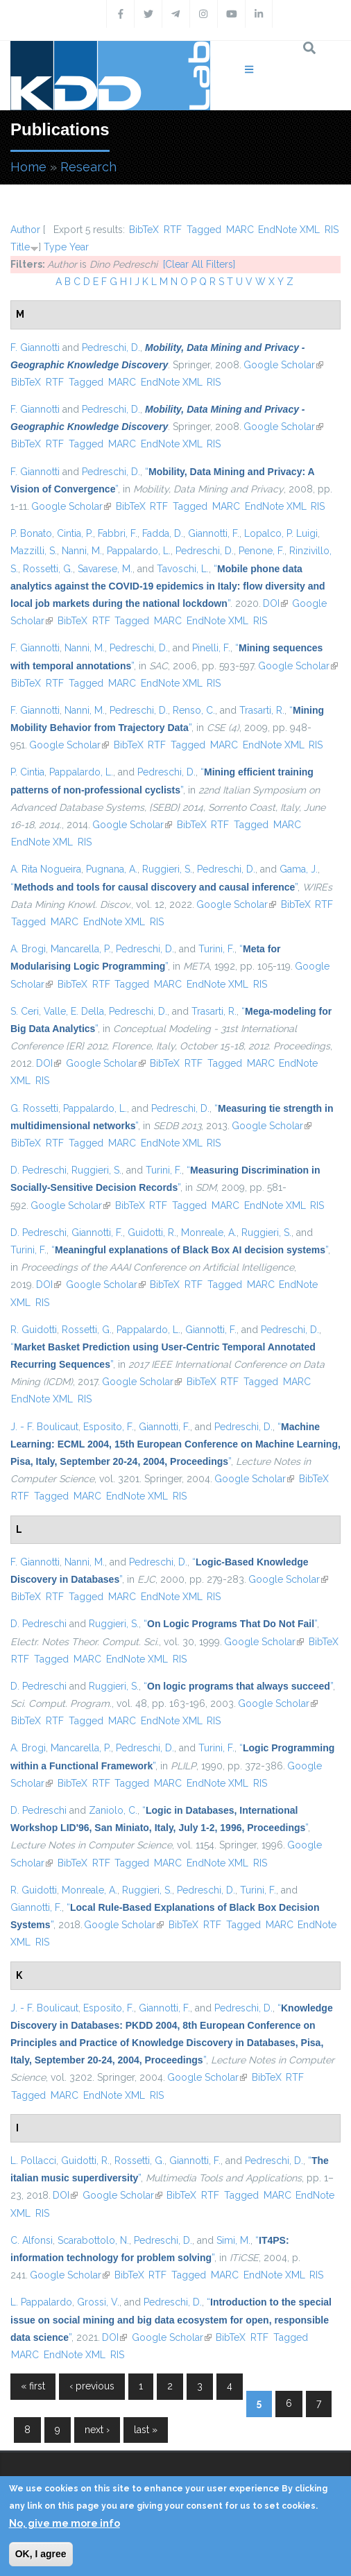  I want to click on Author, so click(25, 229).